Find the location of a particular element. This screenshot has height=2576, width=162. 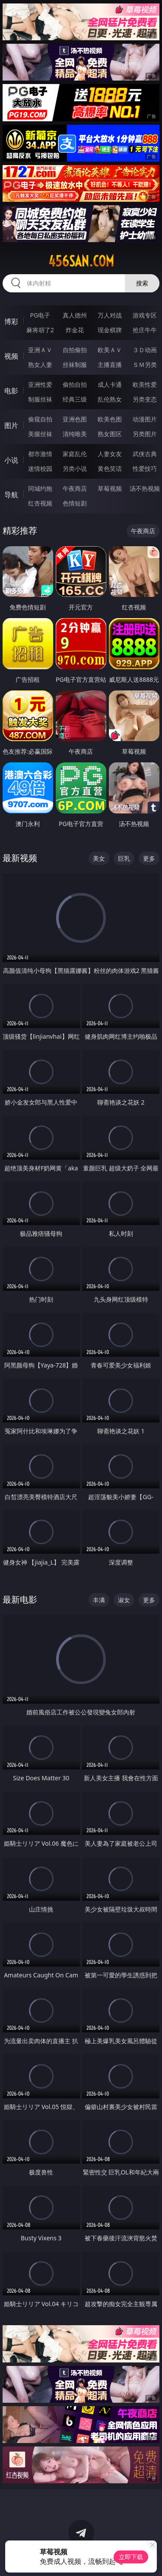

色情短剧 is located at coordinates (75, 503).